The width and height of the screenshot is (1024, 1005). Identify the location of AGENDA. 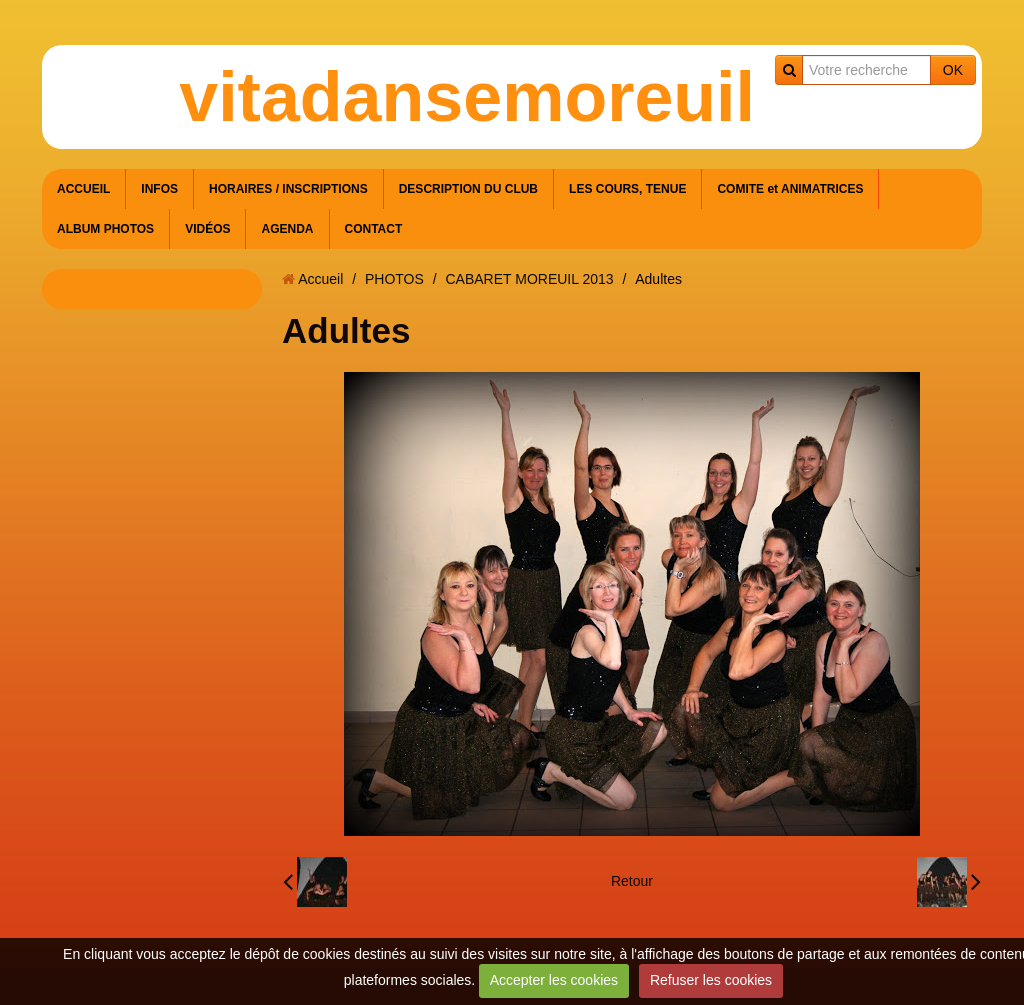
(287, 229).